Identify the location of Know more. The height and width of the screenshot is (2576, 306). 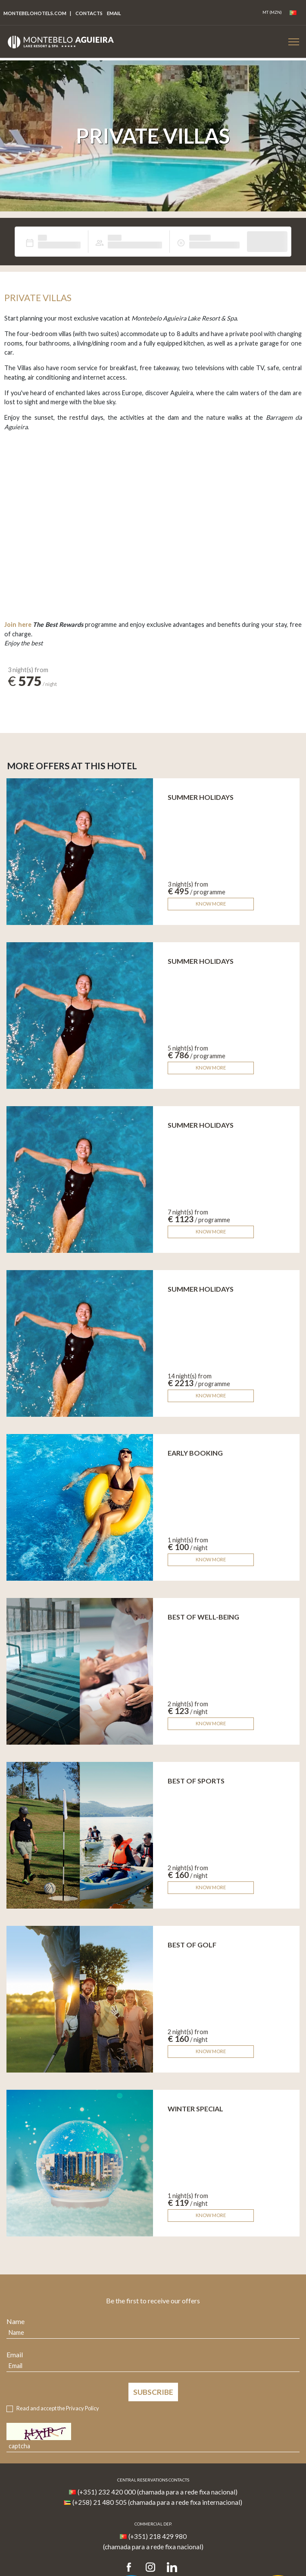
(211, 903).